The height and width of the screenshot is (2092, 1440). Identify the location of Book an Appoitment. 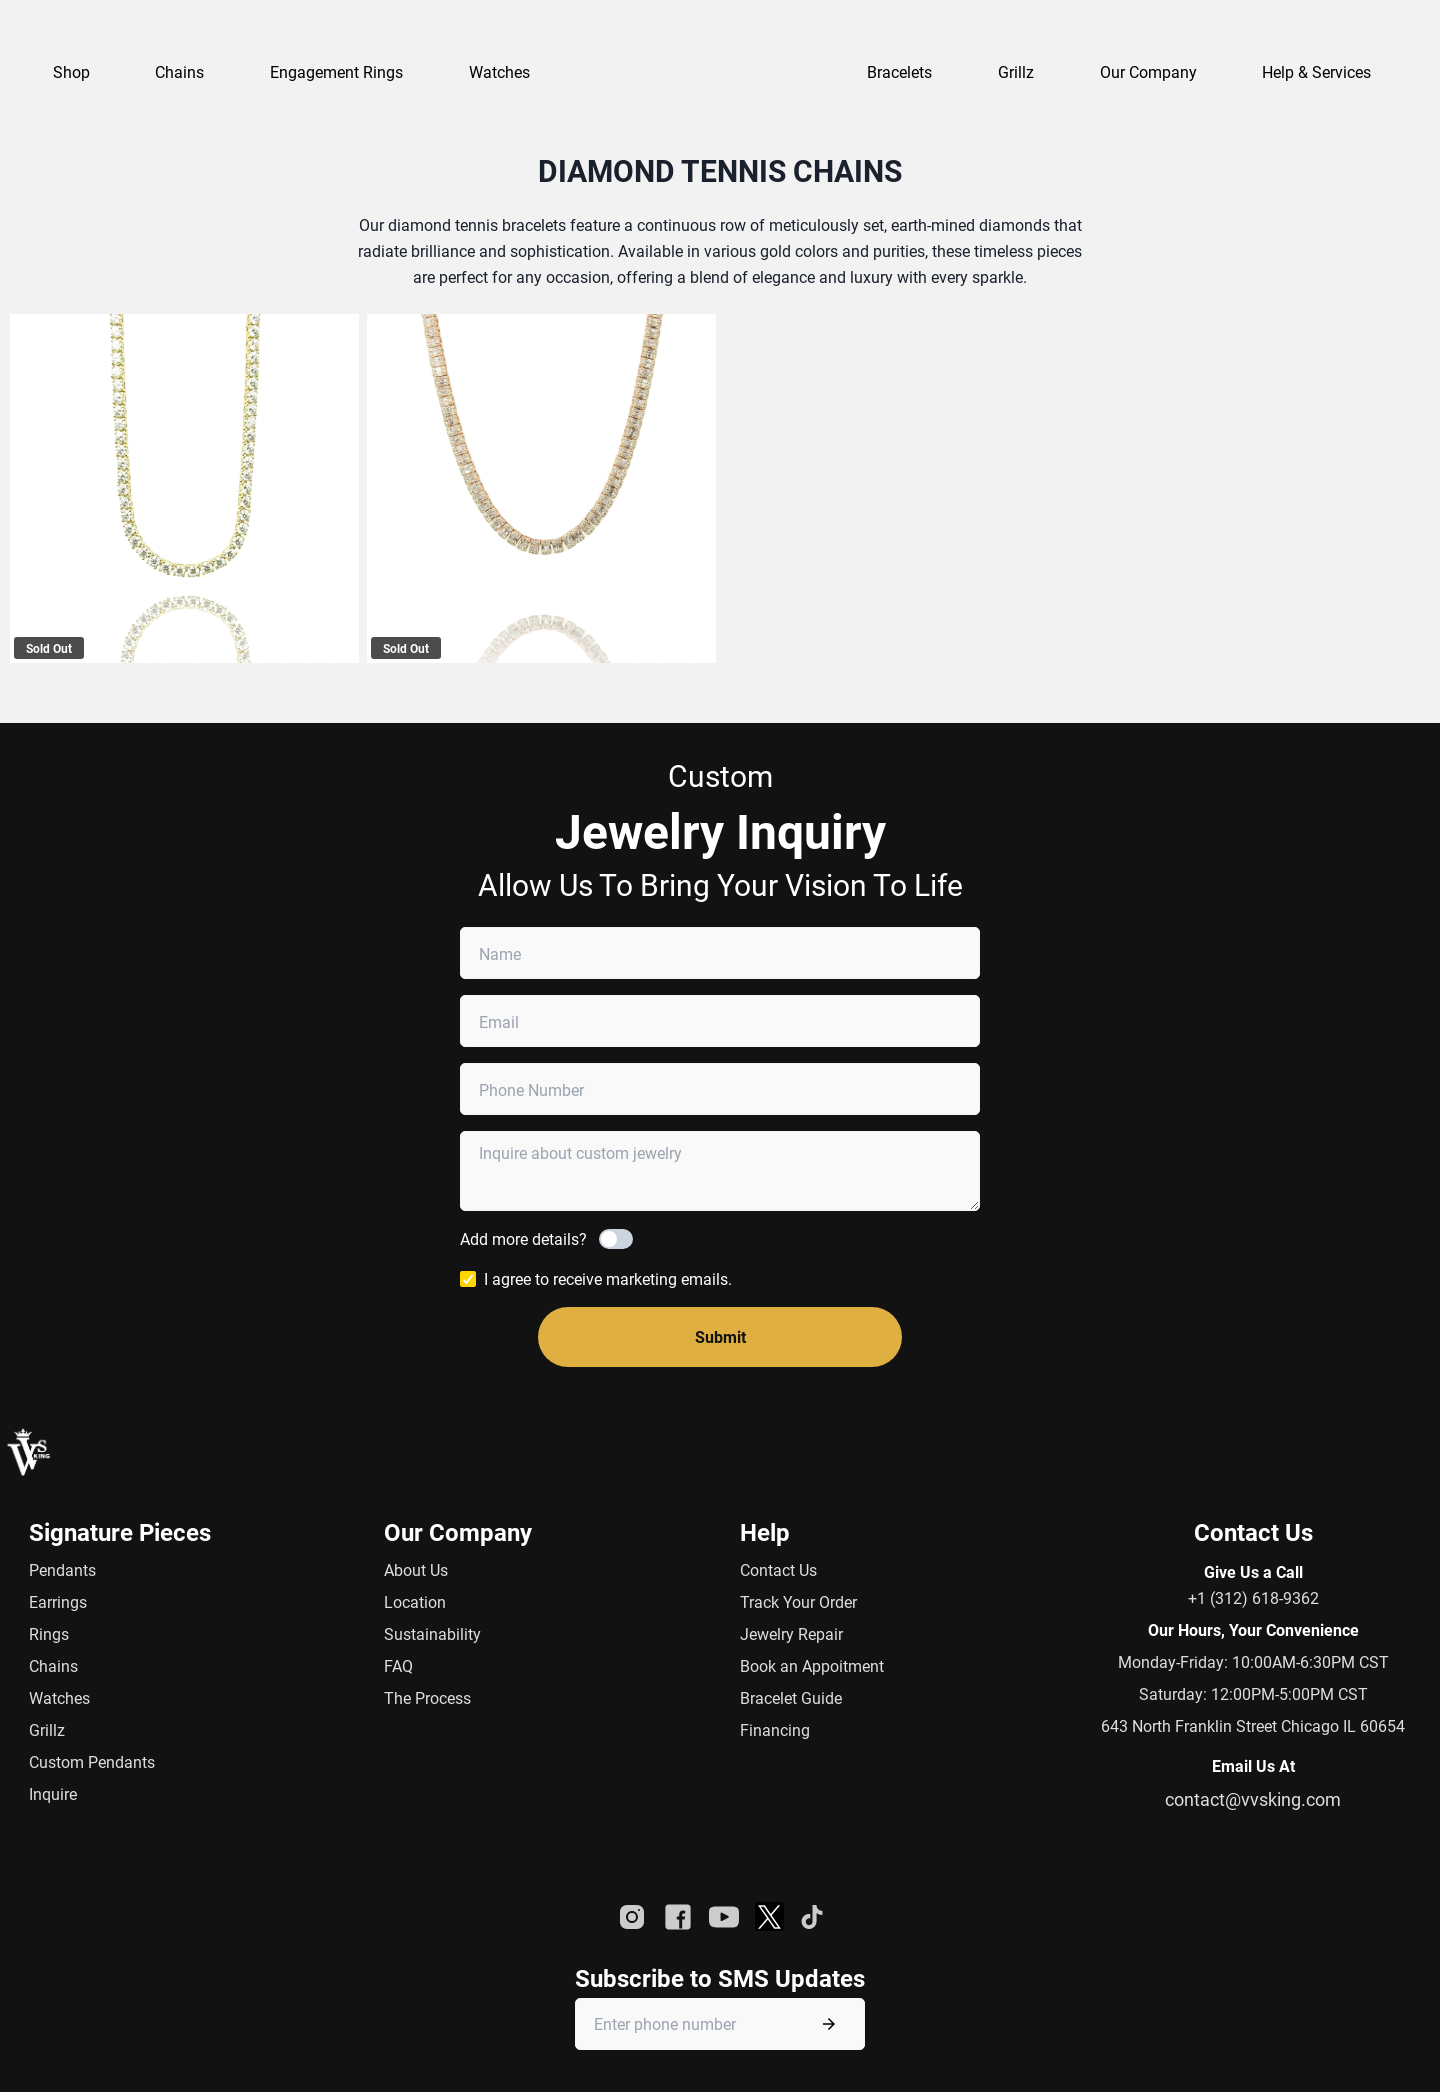
(812, 1665).